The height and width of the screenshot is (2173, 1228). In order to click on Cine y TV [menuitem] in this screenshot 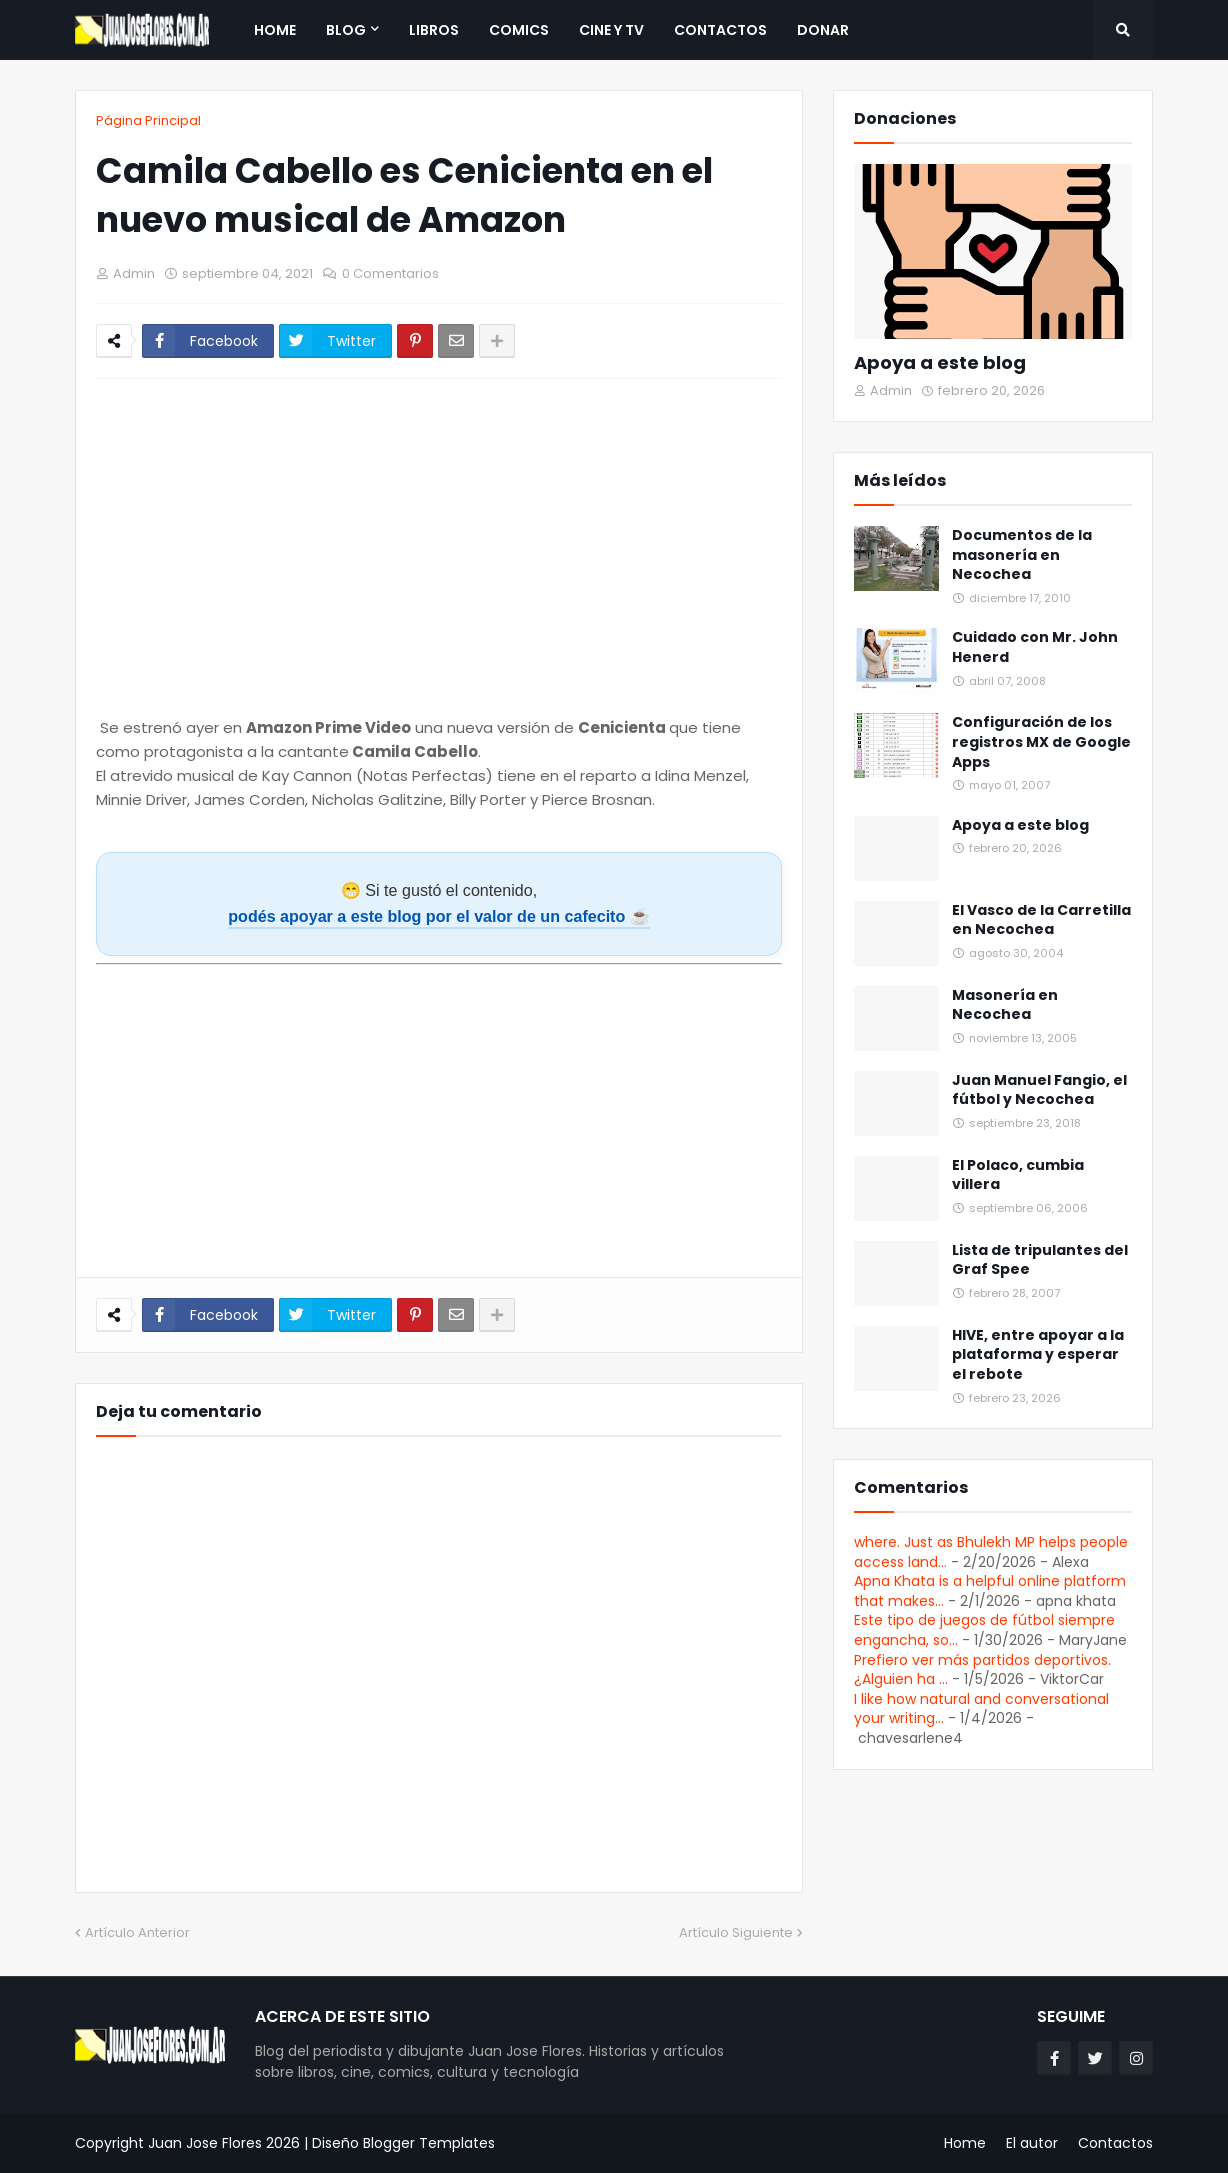, I will do `click(611, 30)`.